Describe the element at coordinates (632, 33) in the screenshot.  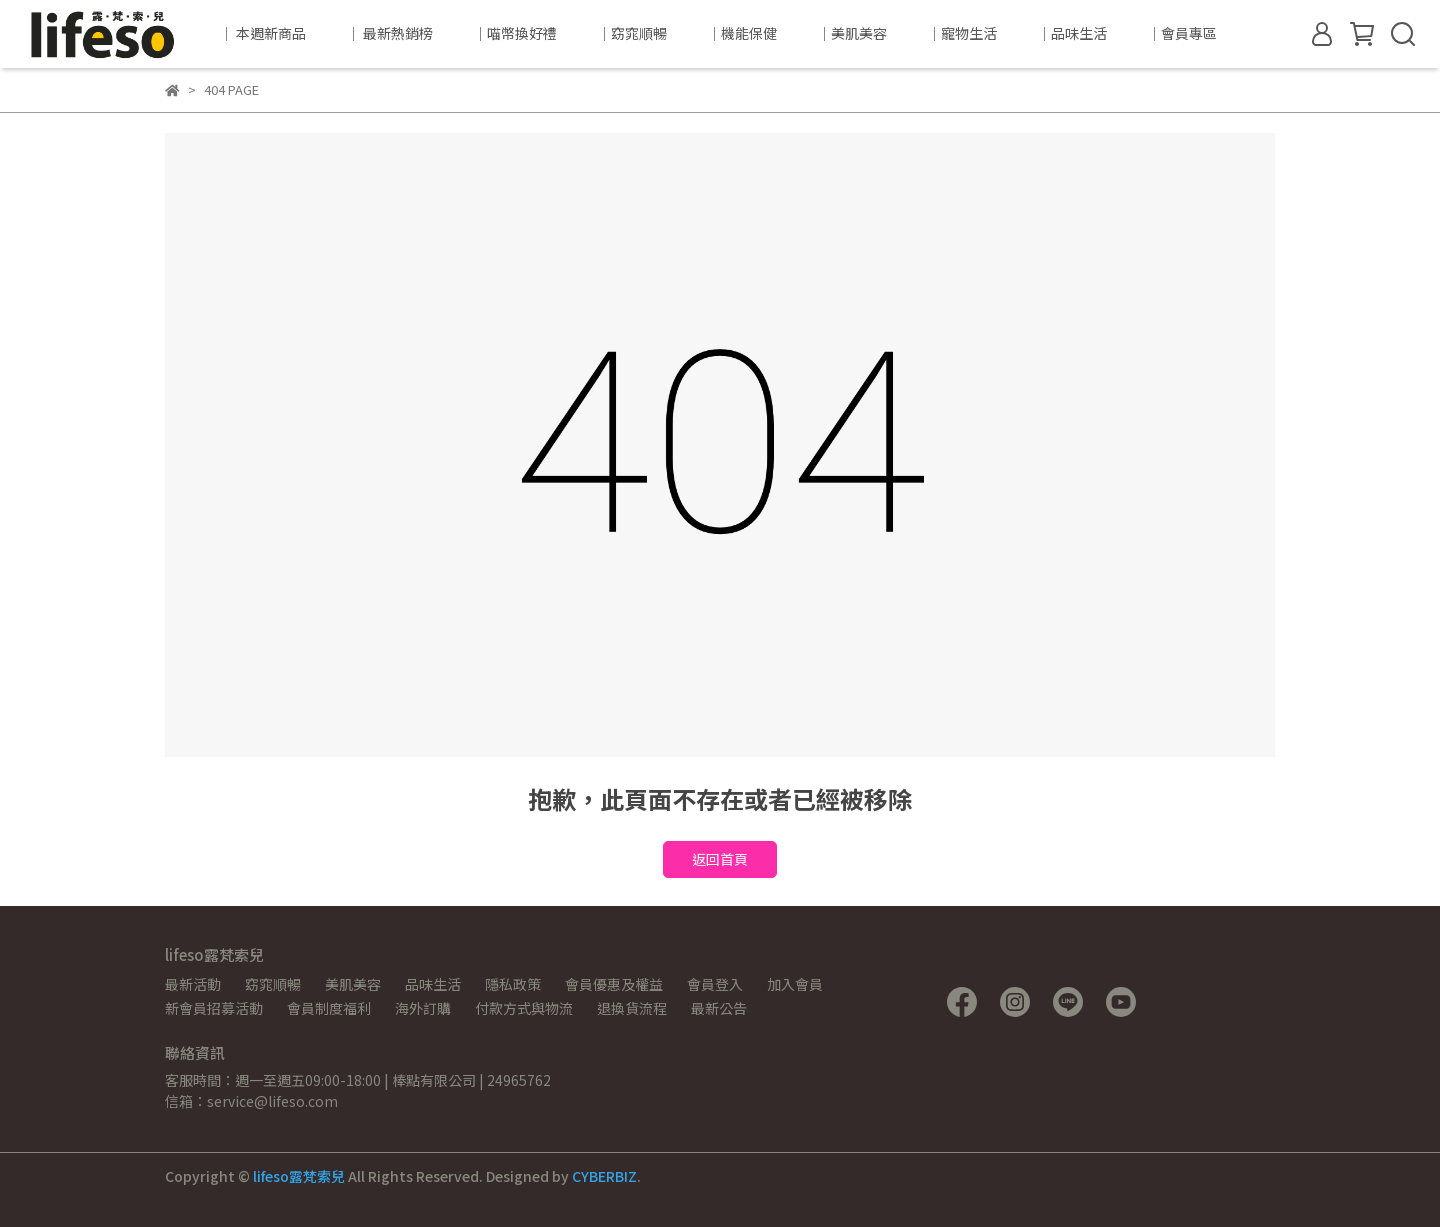
I see `｜窈窕順暢` at that location.